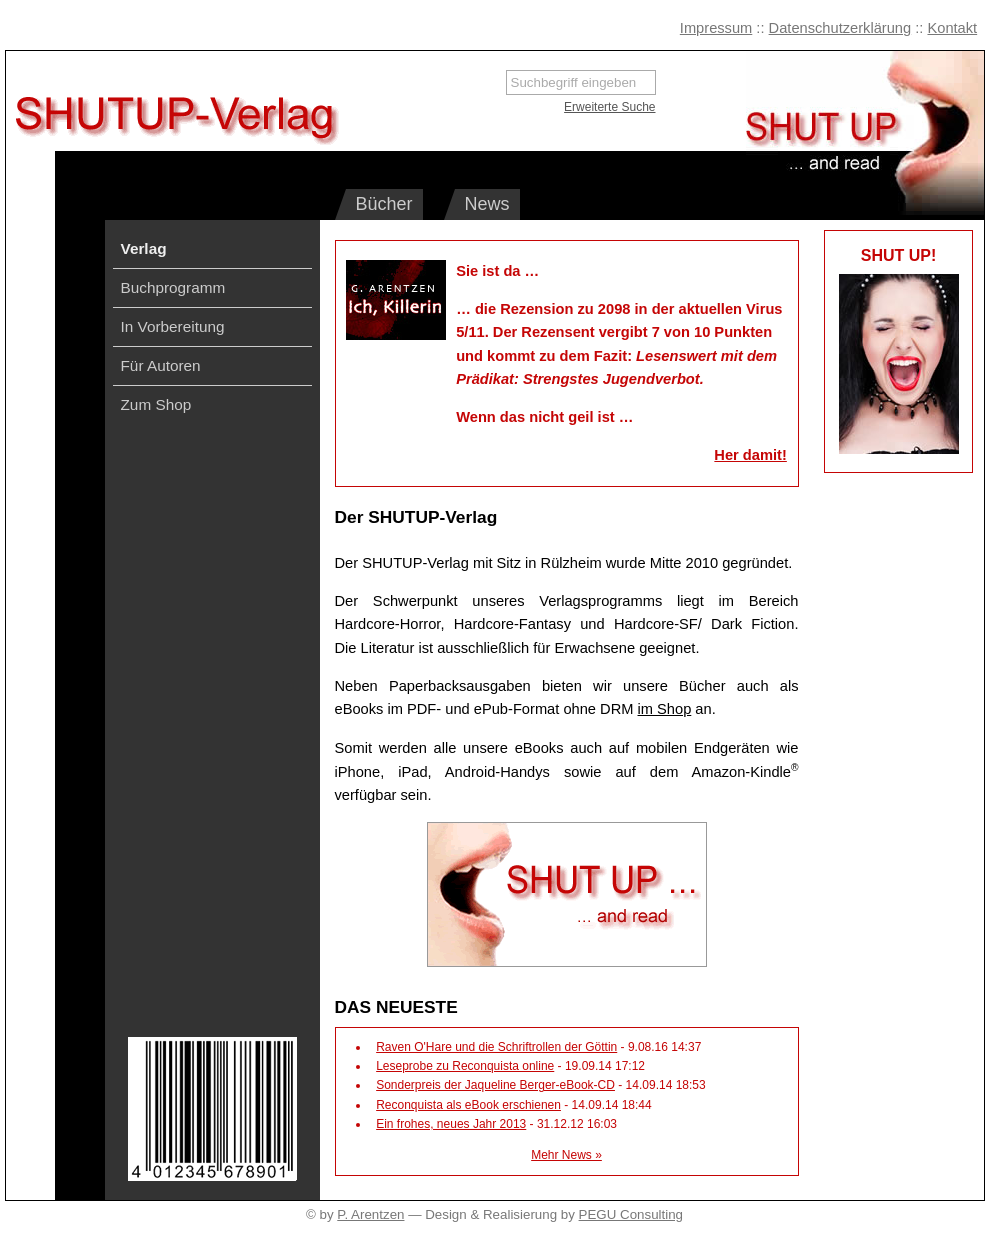 Image resolution: width=989 pixels, height=1242 pixels. What do you see at coordinates (384, 204) in the screenshot?
I see `Bücher` at bounding box center [384, 204].